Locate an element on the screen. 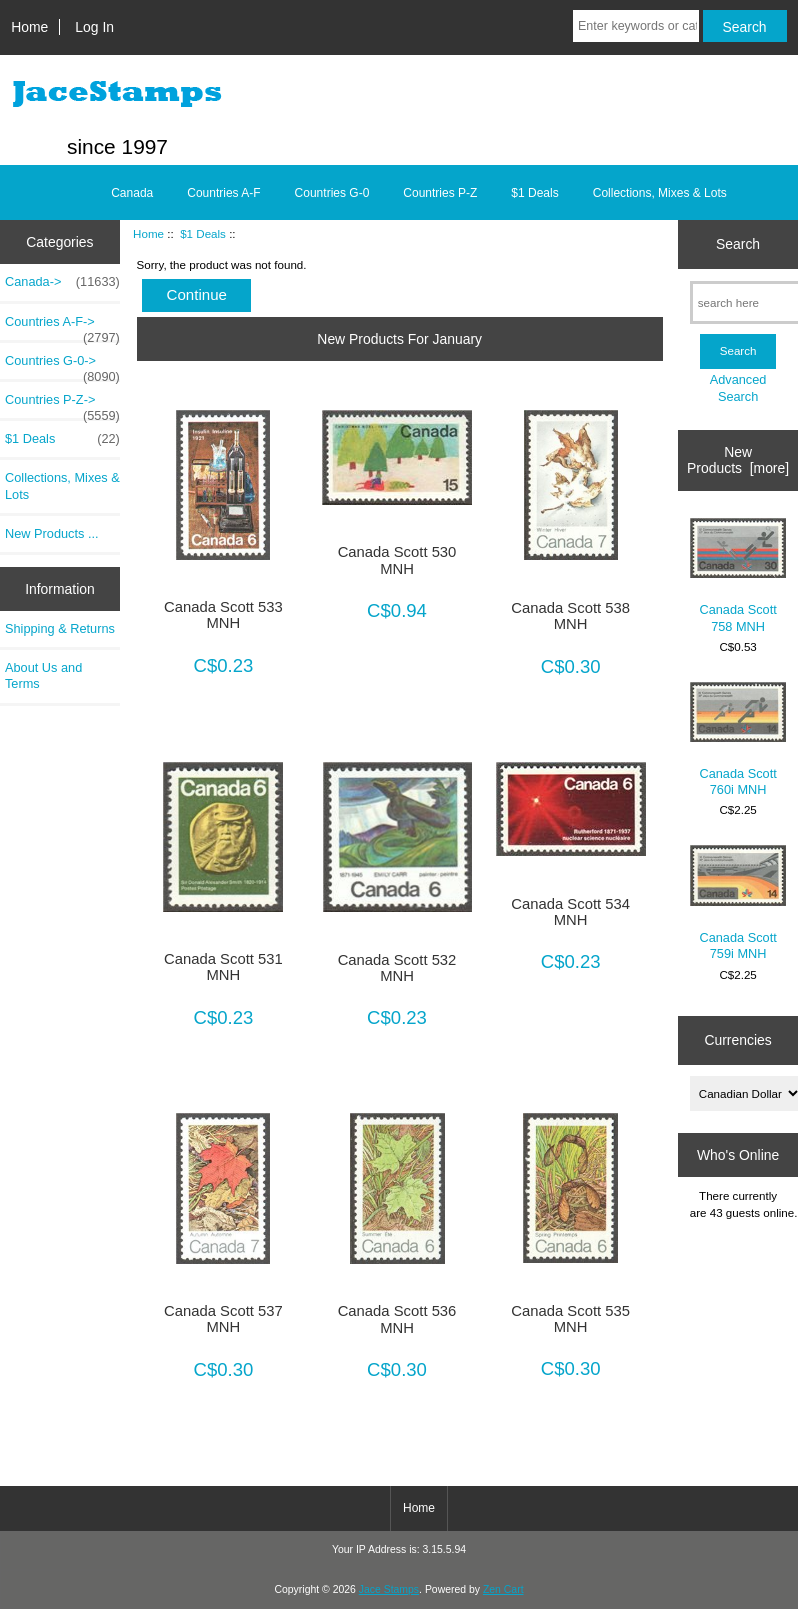 The image size is (798, 1609). New Products [more] is located at coordinates (738, 460).